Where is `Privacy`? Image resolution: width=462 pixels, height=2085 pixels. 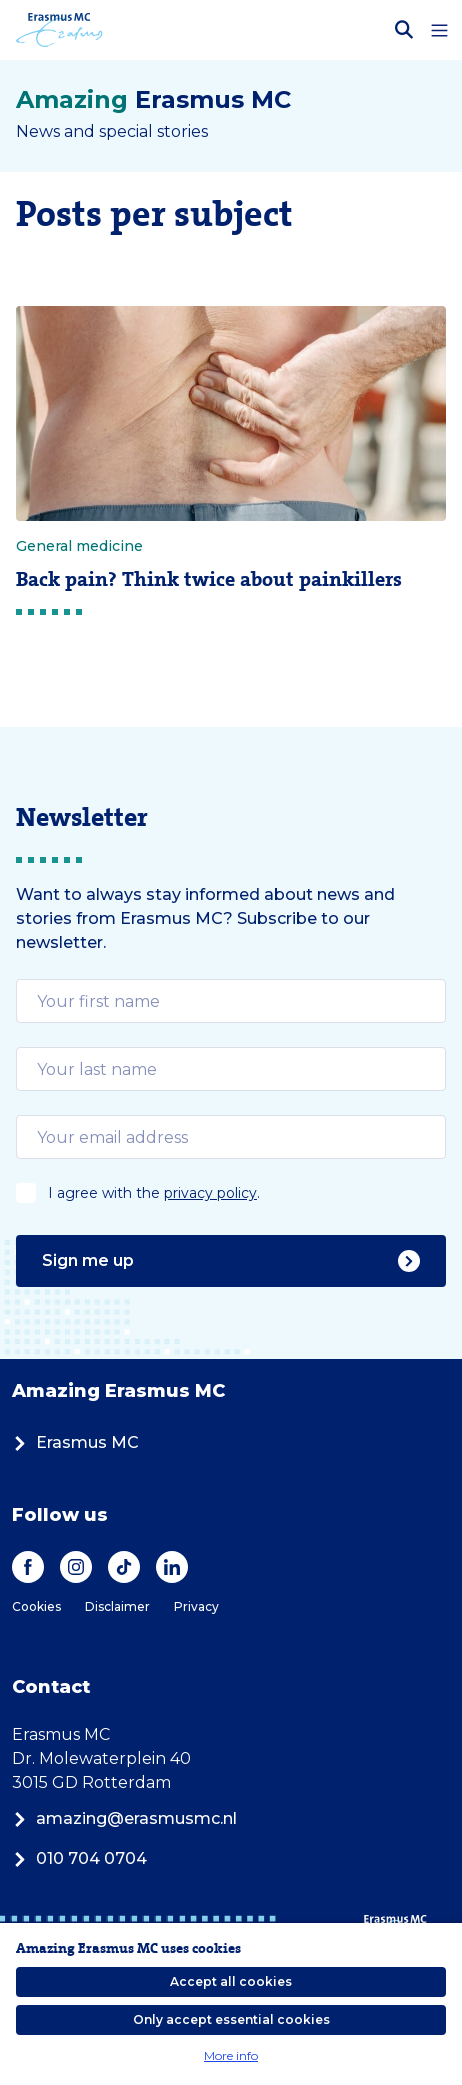 Privacy is located at coordinates (196, 1606).